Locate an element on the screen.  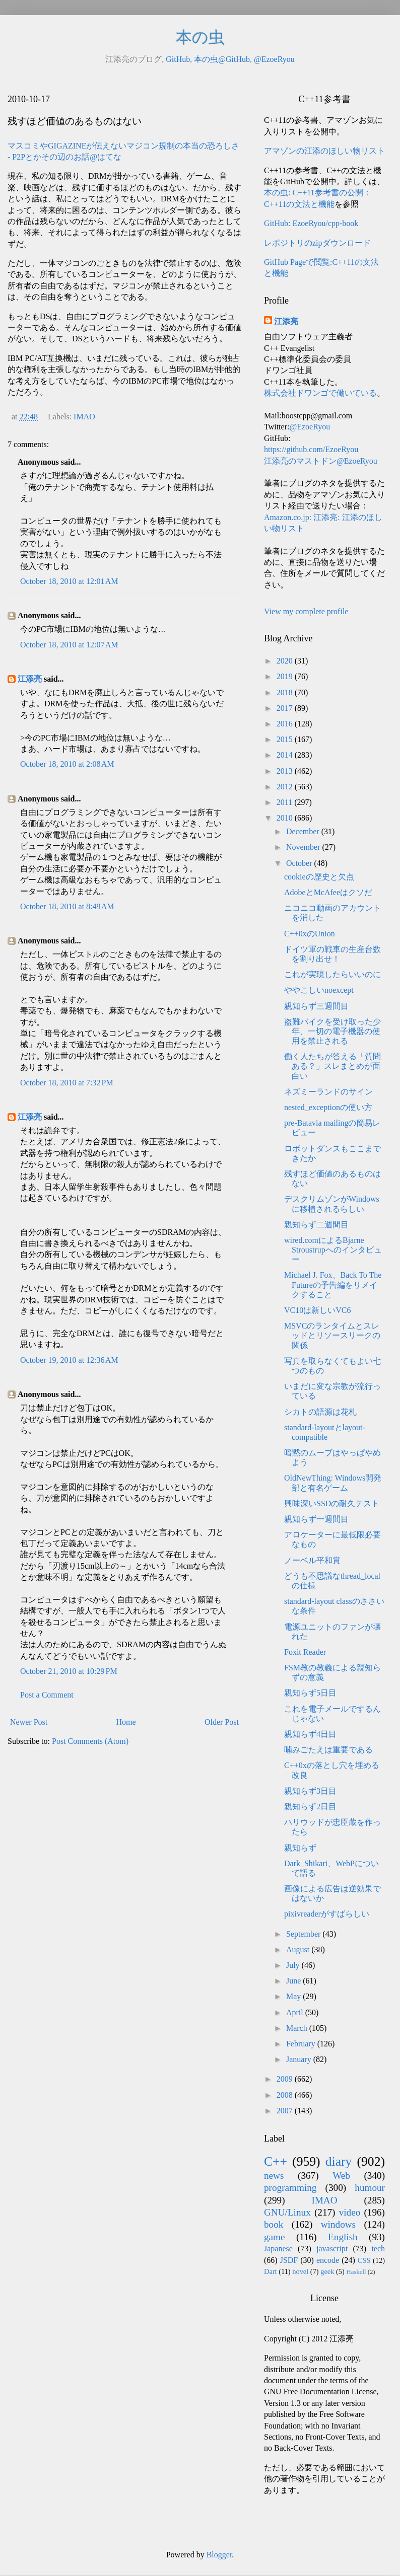
これが実現したらいいのに is located at coordinates (332, 974).